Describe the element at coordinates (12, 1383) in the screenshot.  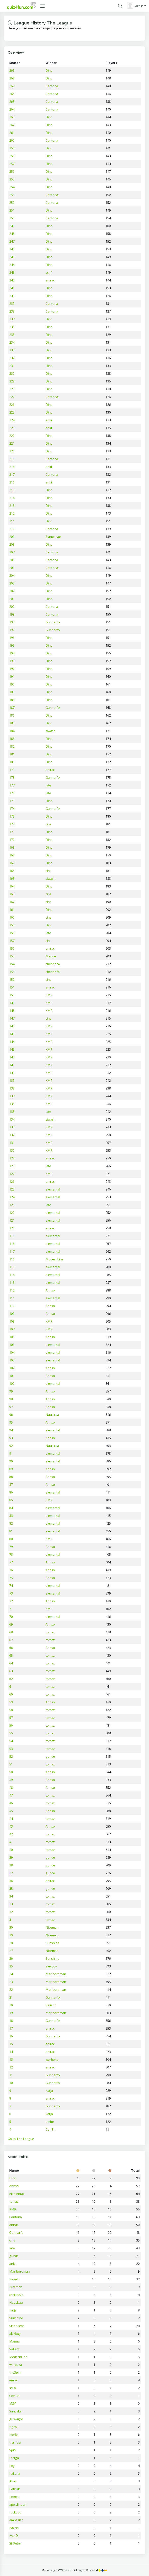
I see `100` at that location.